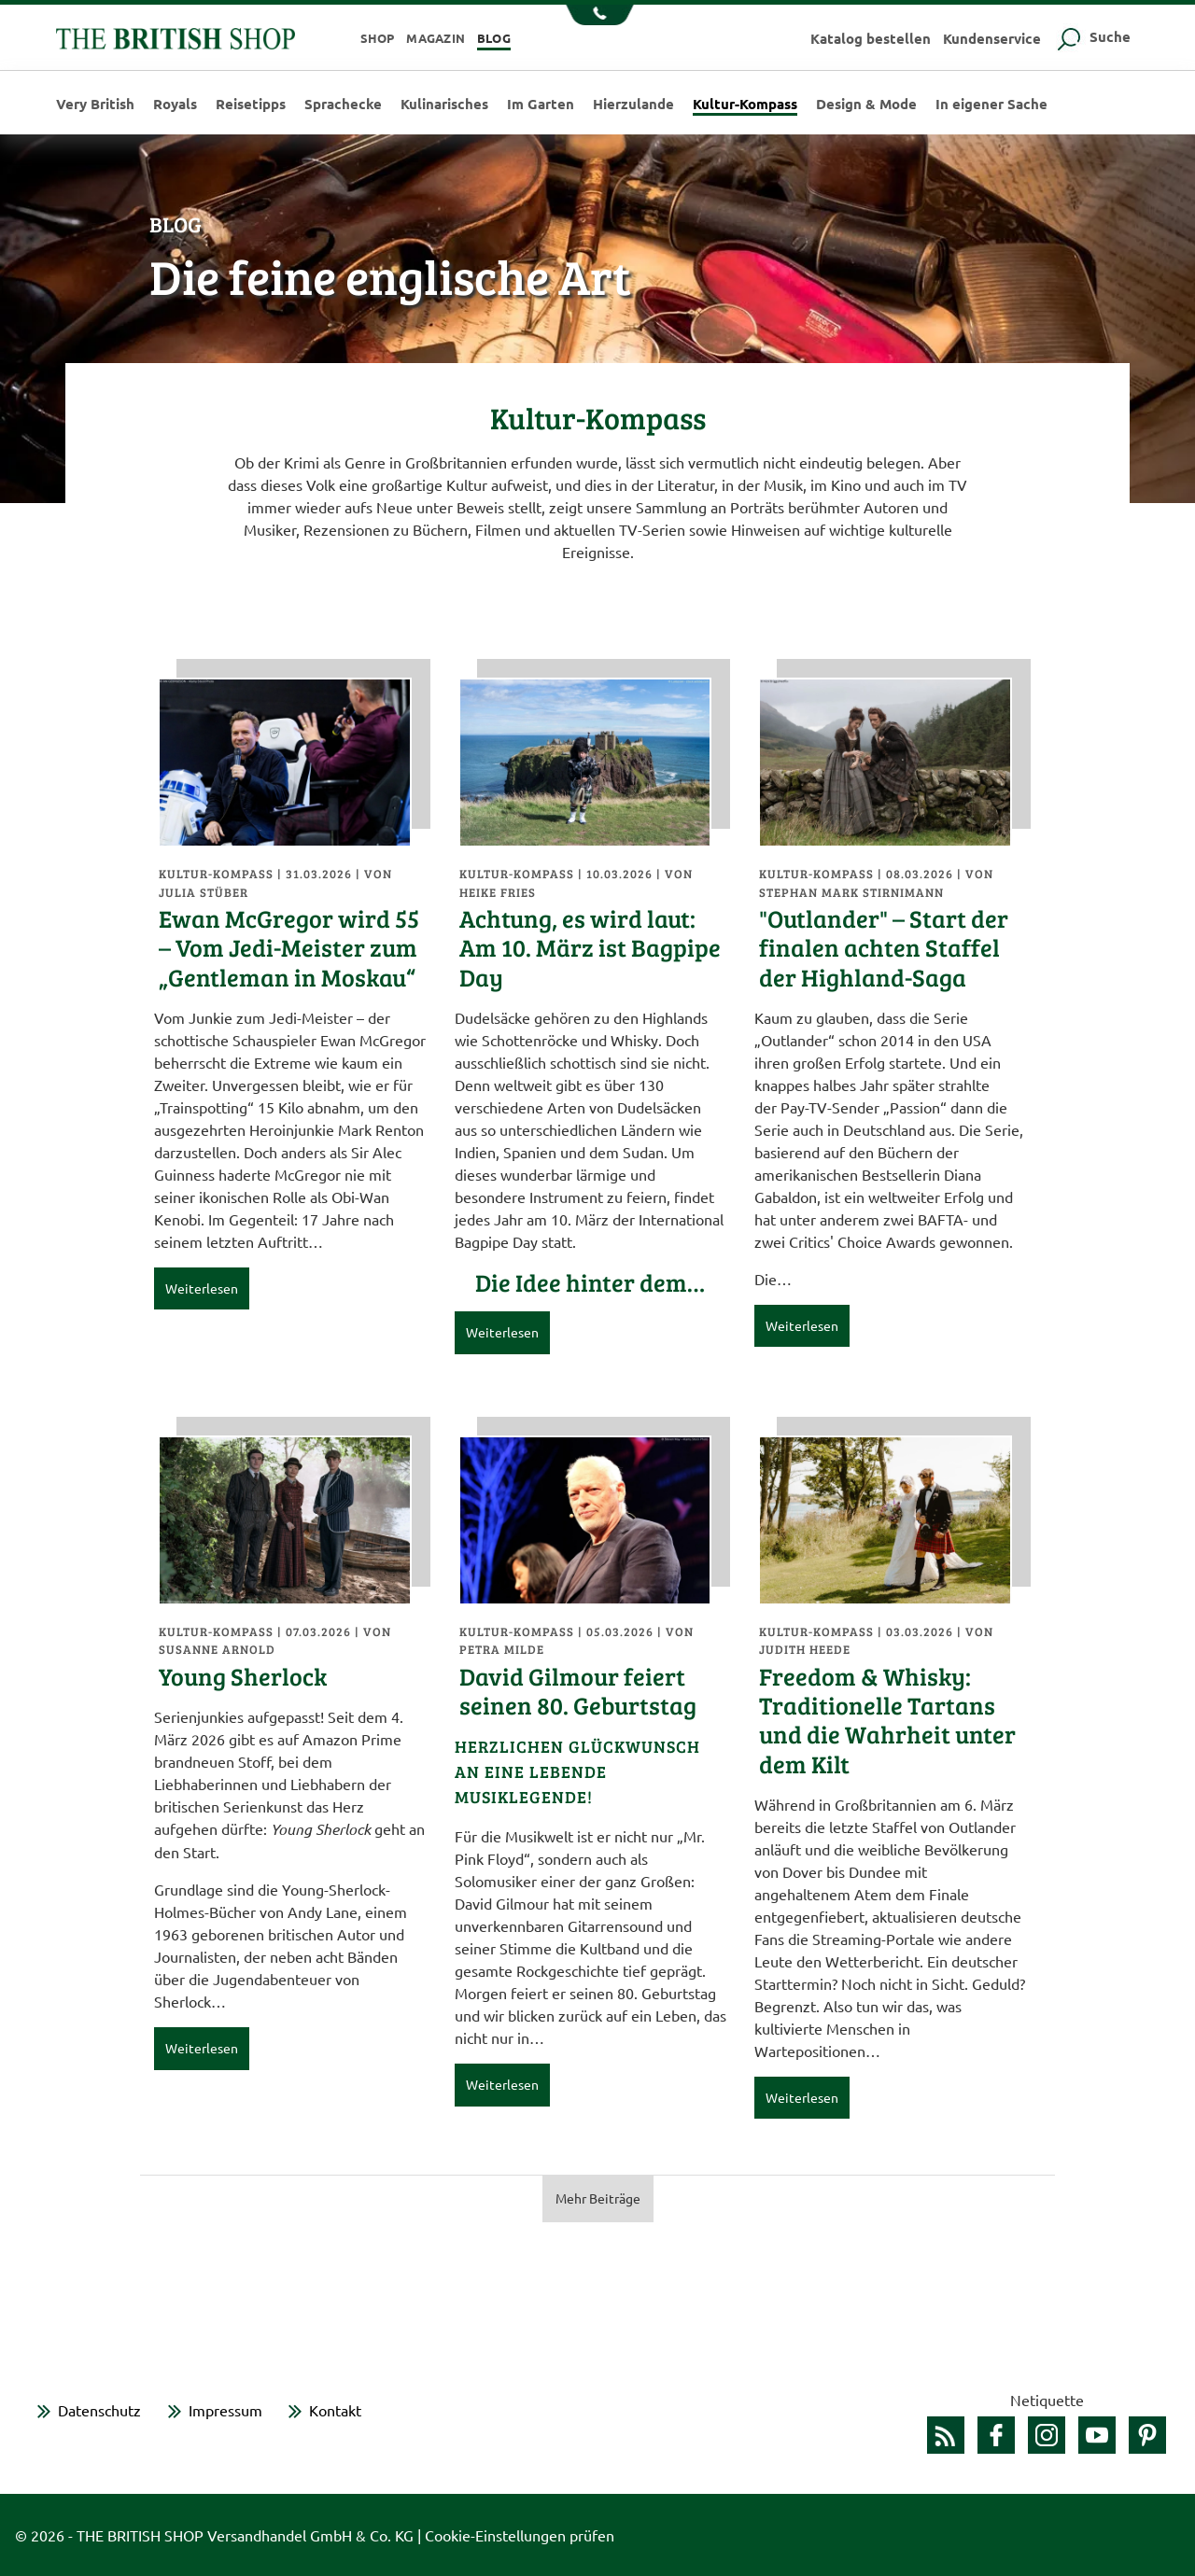 This screenshot has height=2576, width=1195. What do you see at coordinates (992, 38) in the screenshot?
I see `Kundenservice` at bounding box center [992, 38].